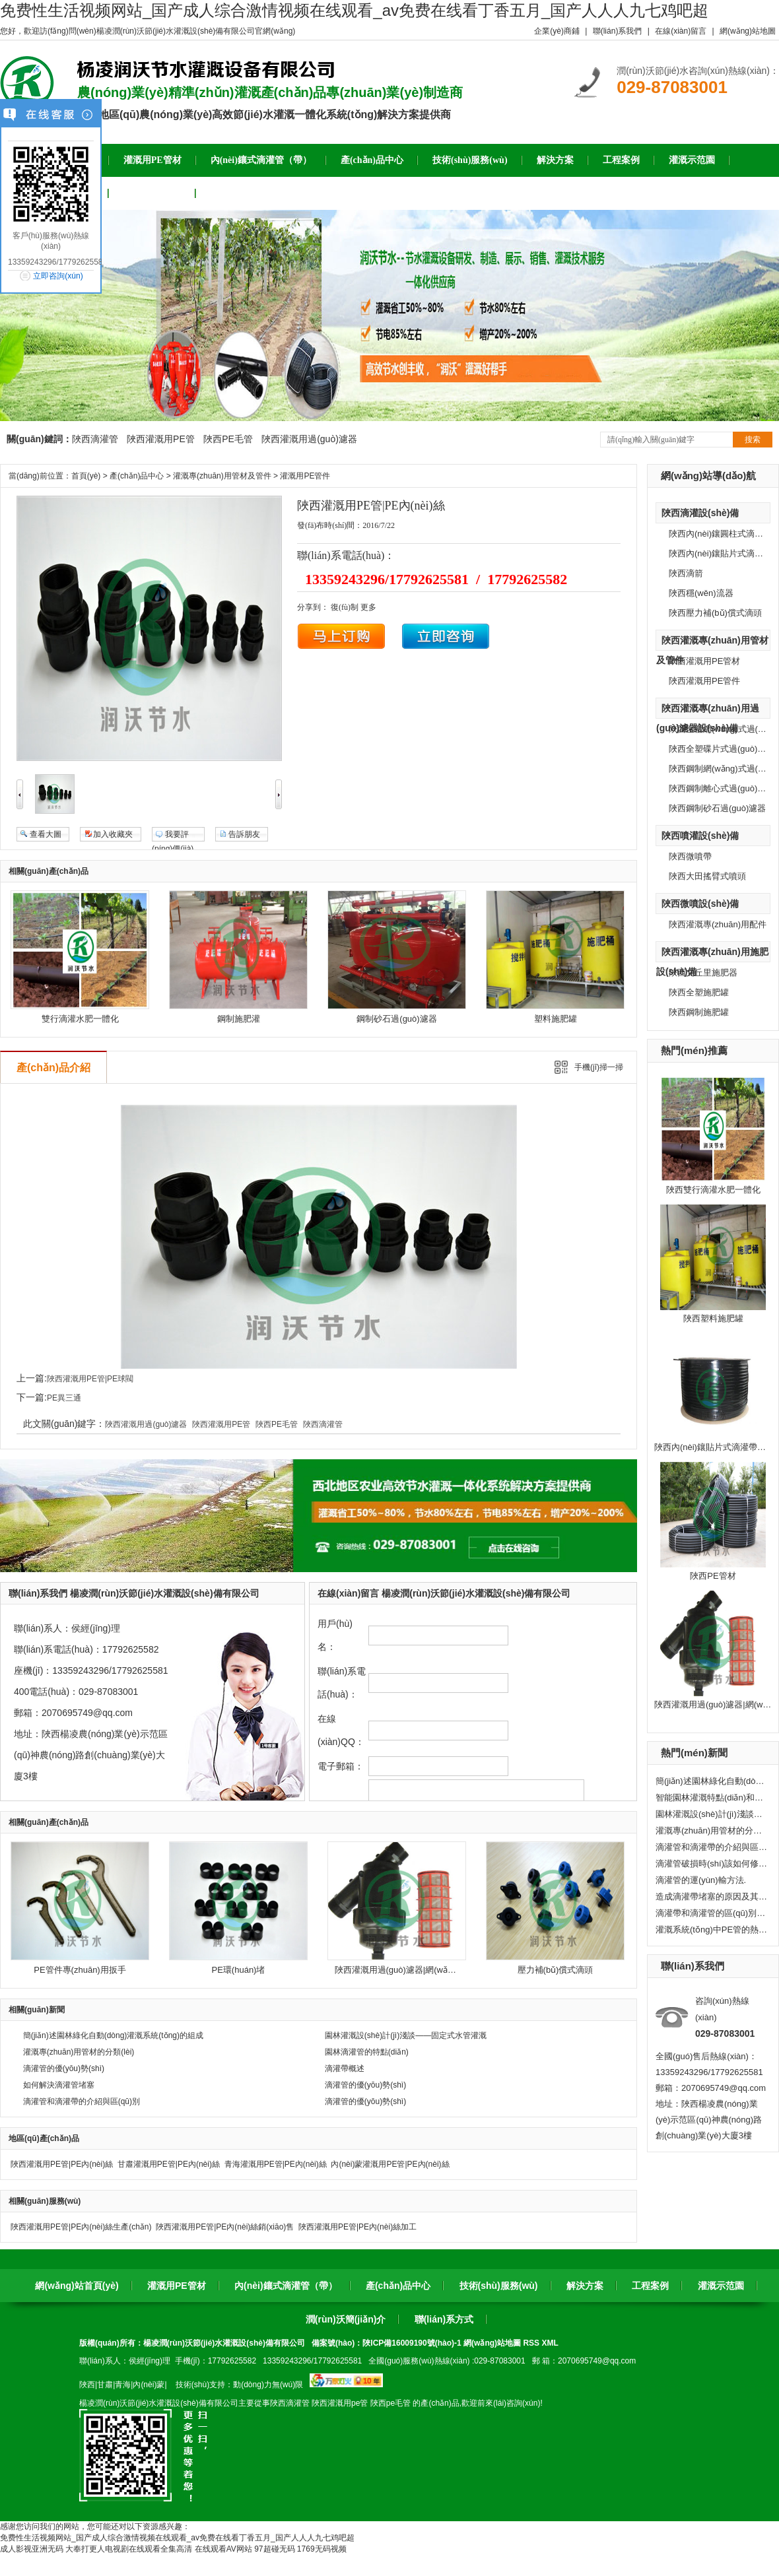 The width and height of the screenshot is (779, 2576). Describe the element at coordinates (390, 2403) in the screenshot. I see `陜西pe毛管` at that location.